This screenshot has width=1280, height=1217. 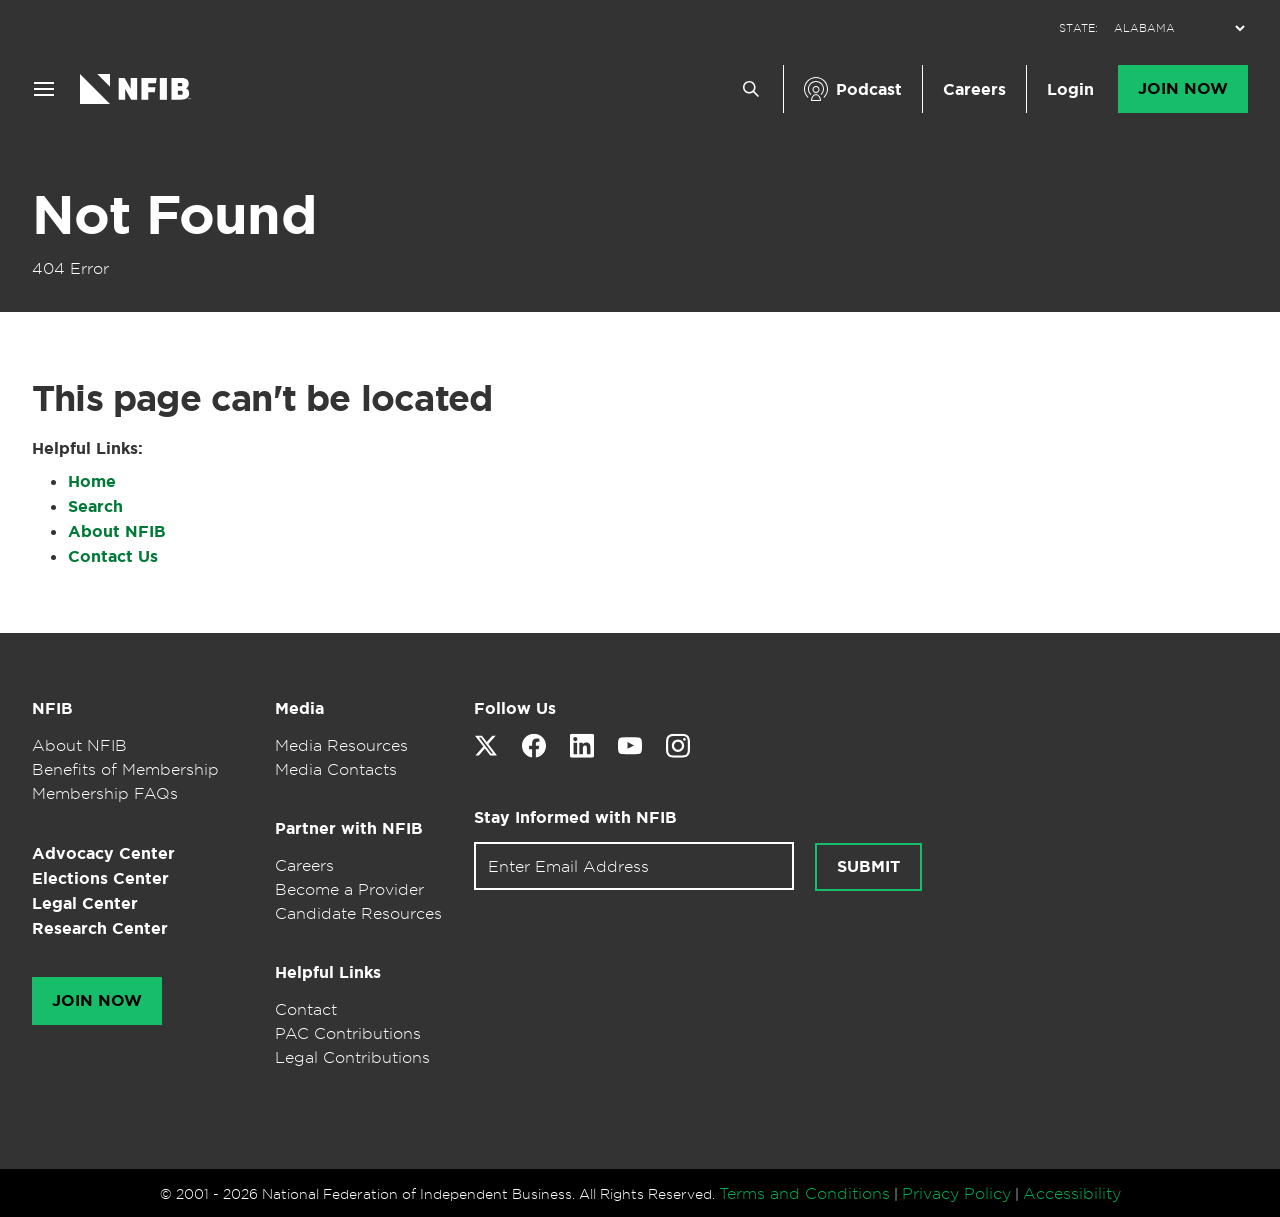 I want to click on Membership FAQs, so click(x=105, y=793).